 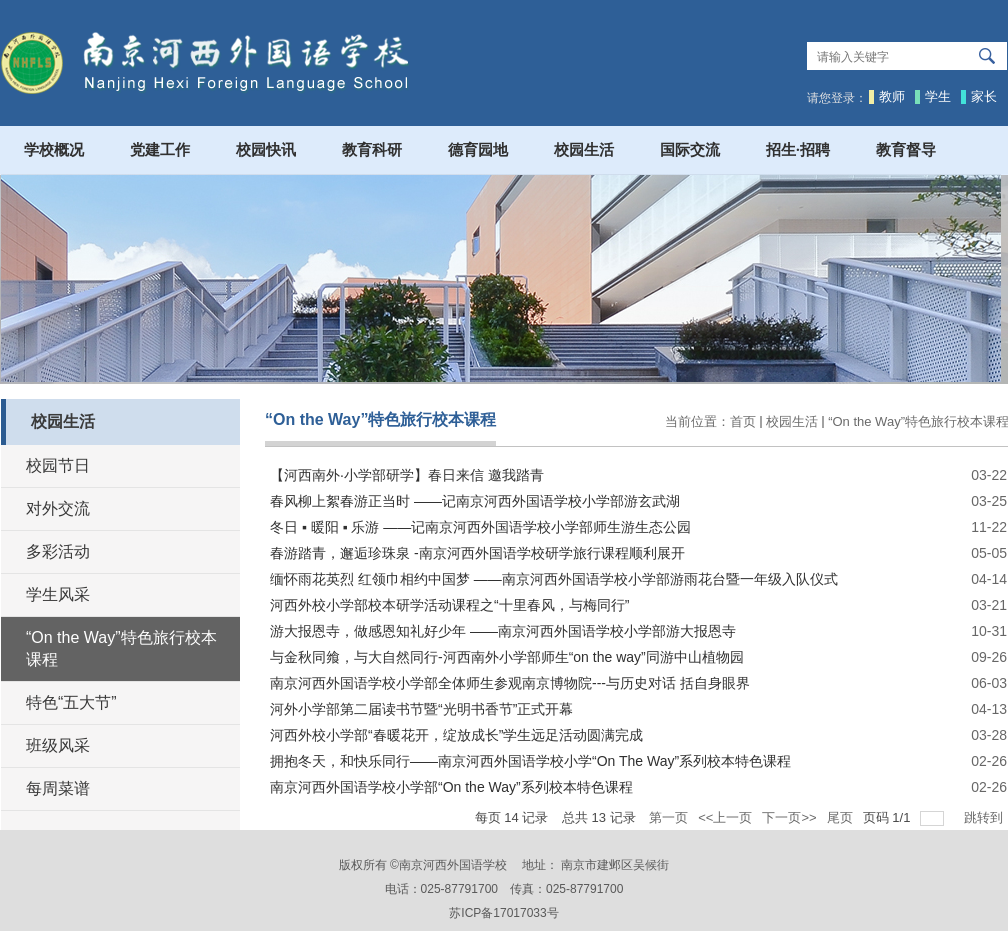 I want to click on 【河西南外·小学部研学】春日来信 邀我踏青, so click(x=407, y=475).